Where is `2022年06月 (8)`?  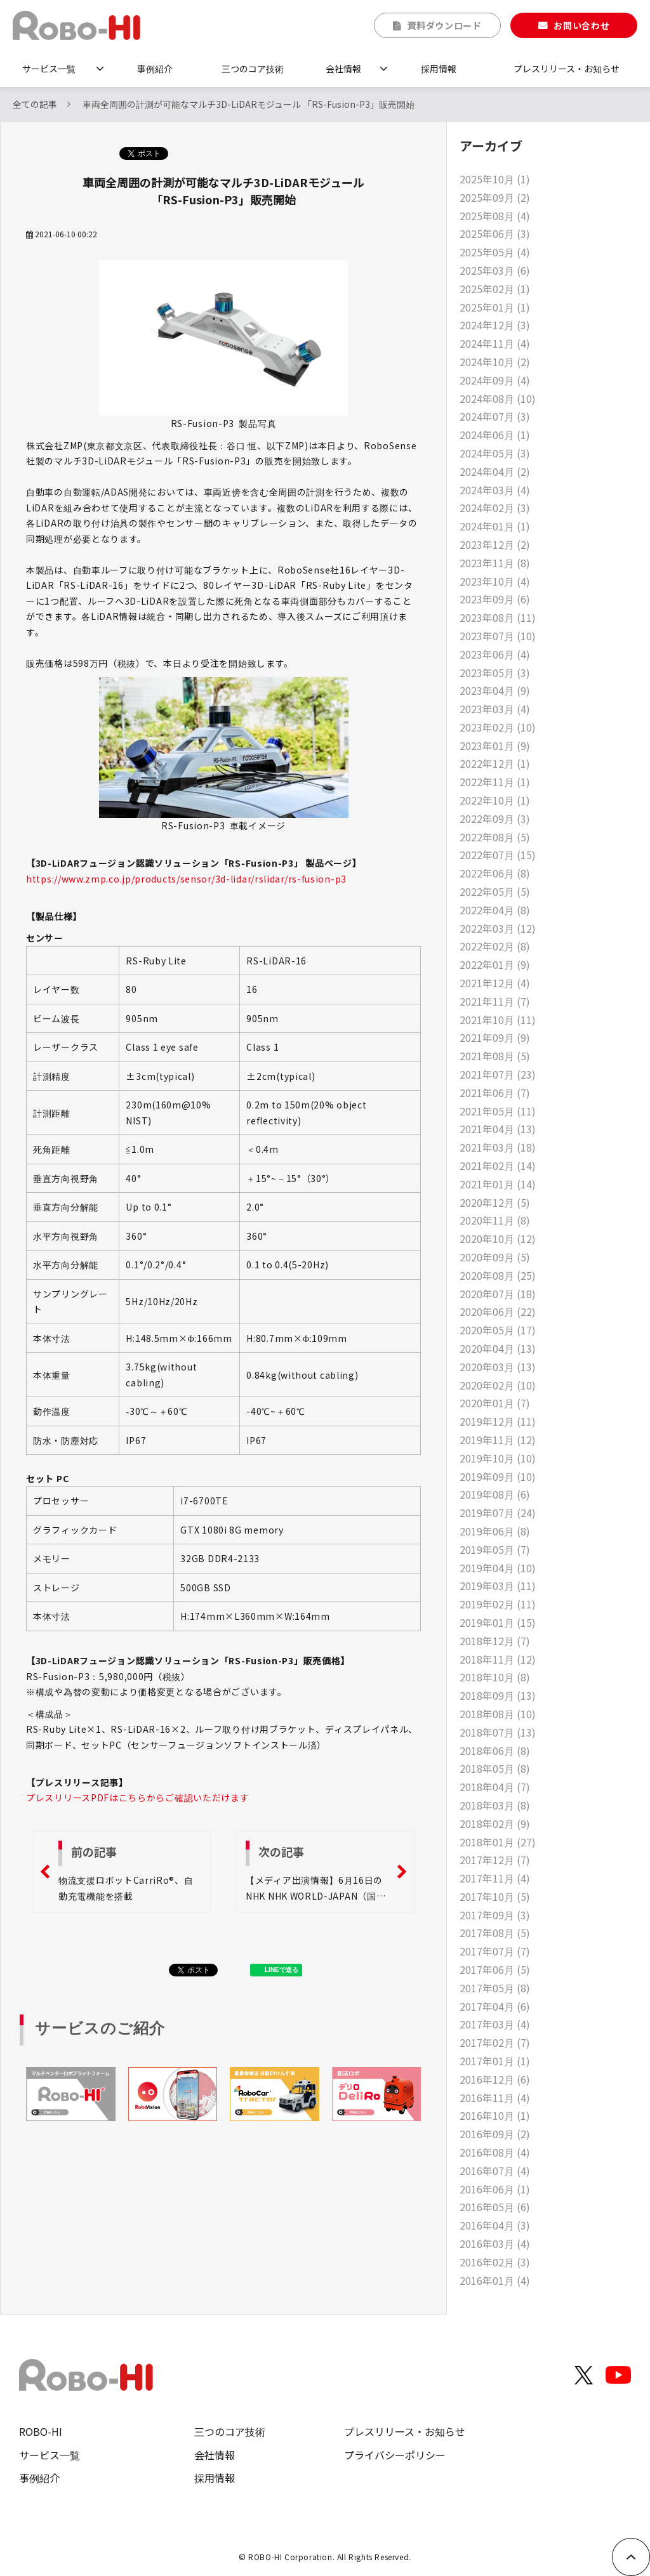
2022年06月 (8) is located at coordinates (495, 873).